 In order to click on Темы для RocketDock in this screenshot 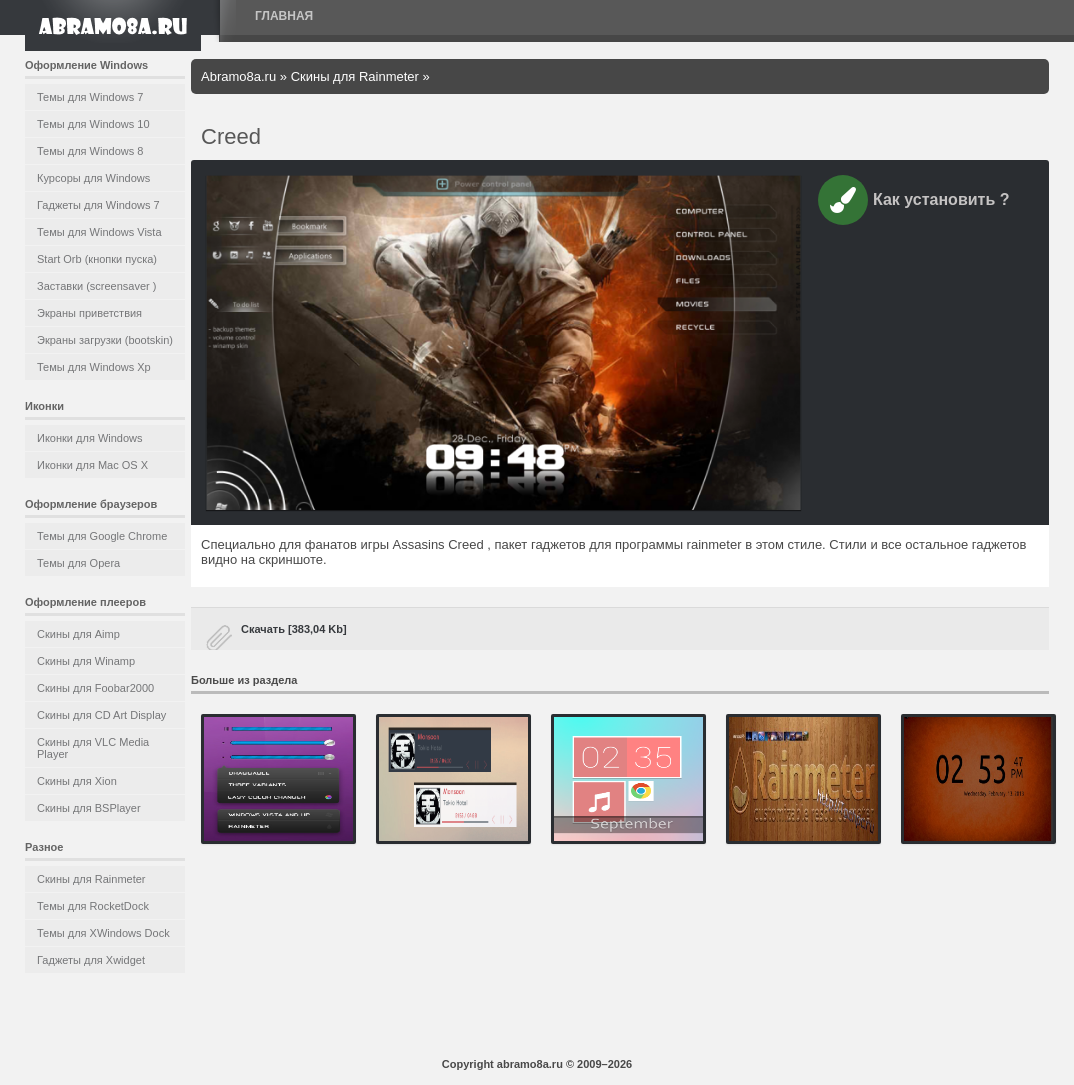, I will do `click(93, 906)`.